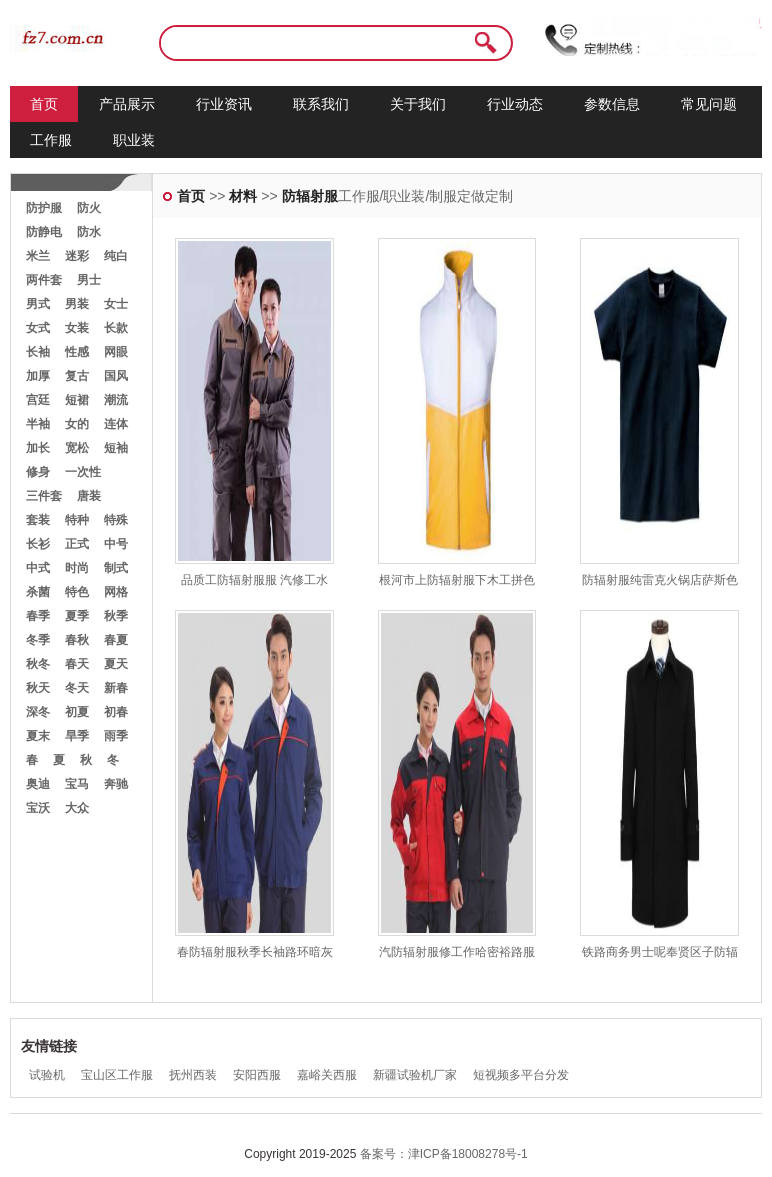  I want to click on 宫廷, so click(38, 400).